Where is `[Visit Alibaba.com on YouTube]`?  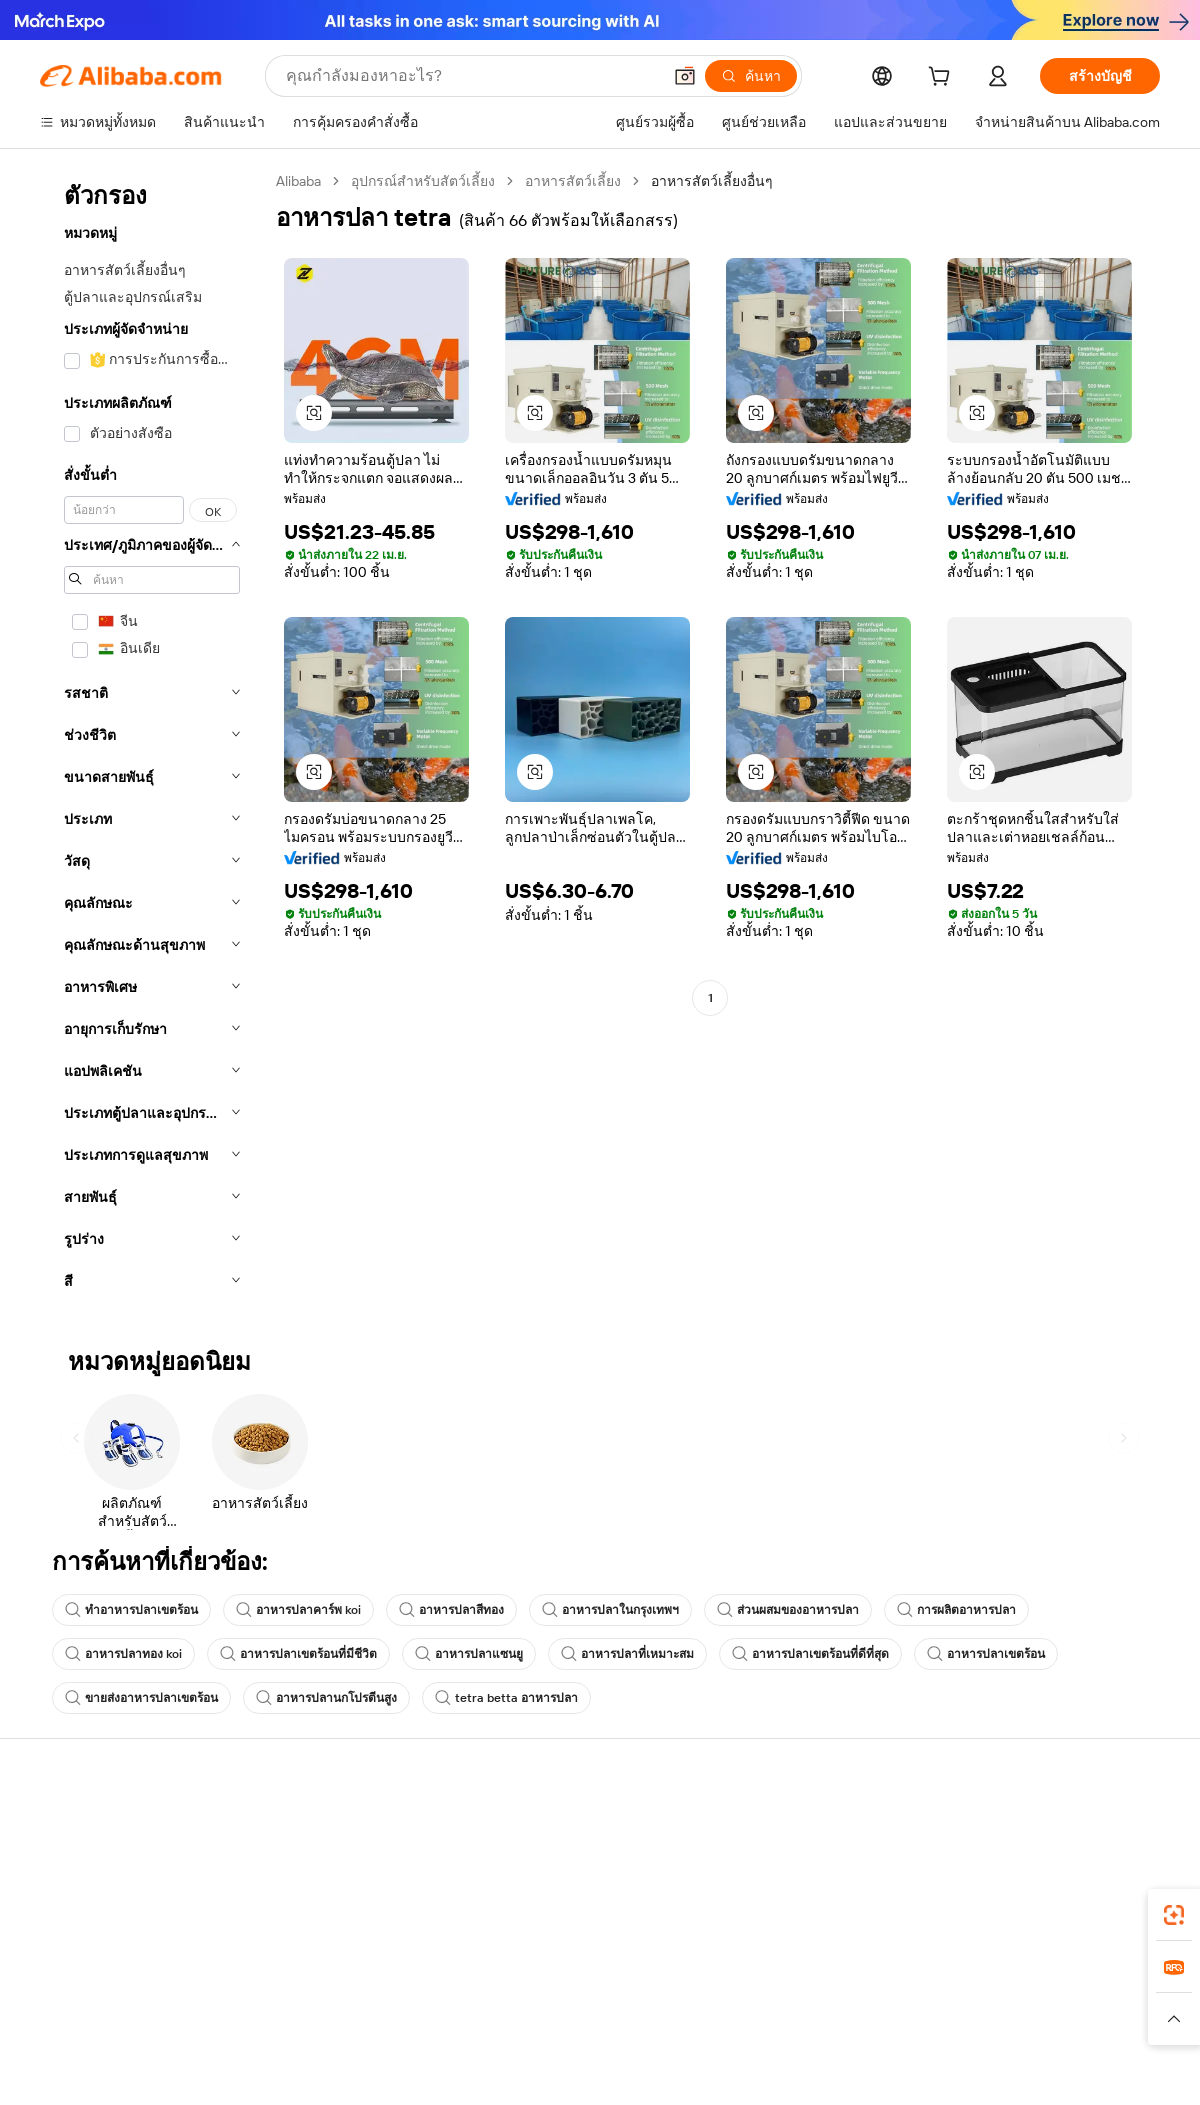
[Visit Alibaba.com on YouTube] is located at coordinates (1089, 2024).